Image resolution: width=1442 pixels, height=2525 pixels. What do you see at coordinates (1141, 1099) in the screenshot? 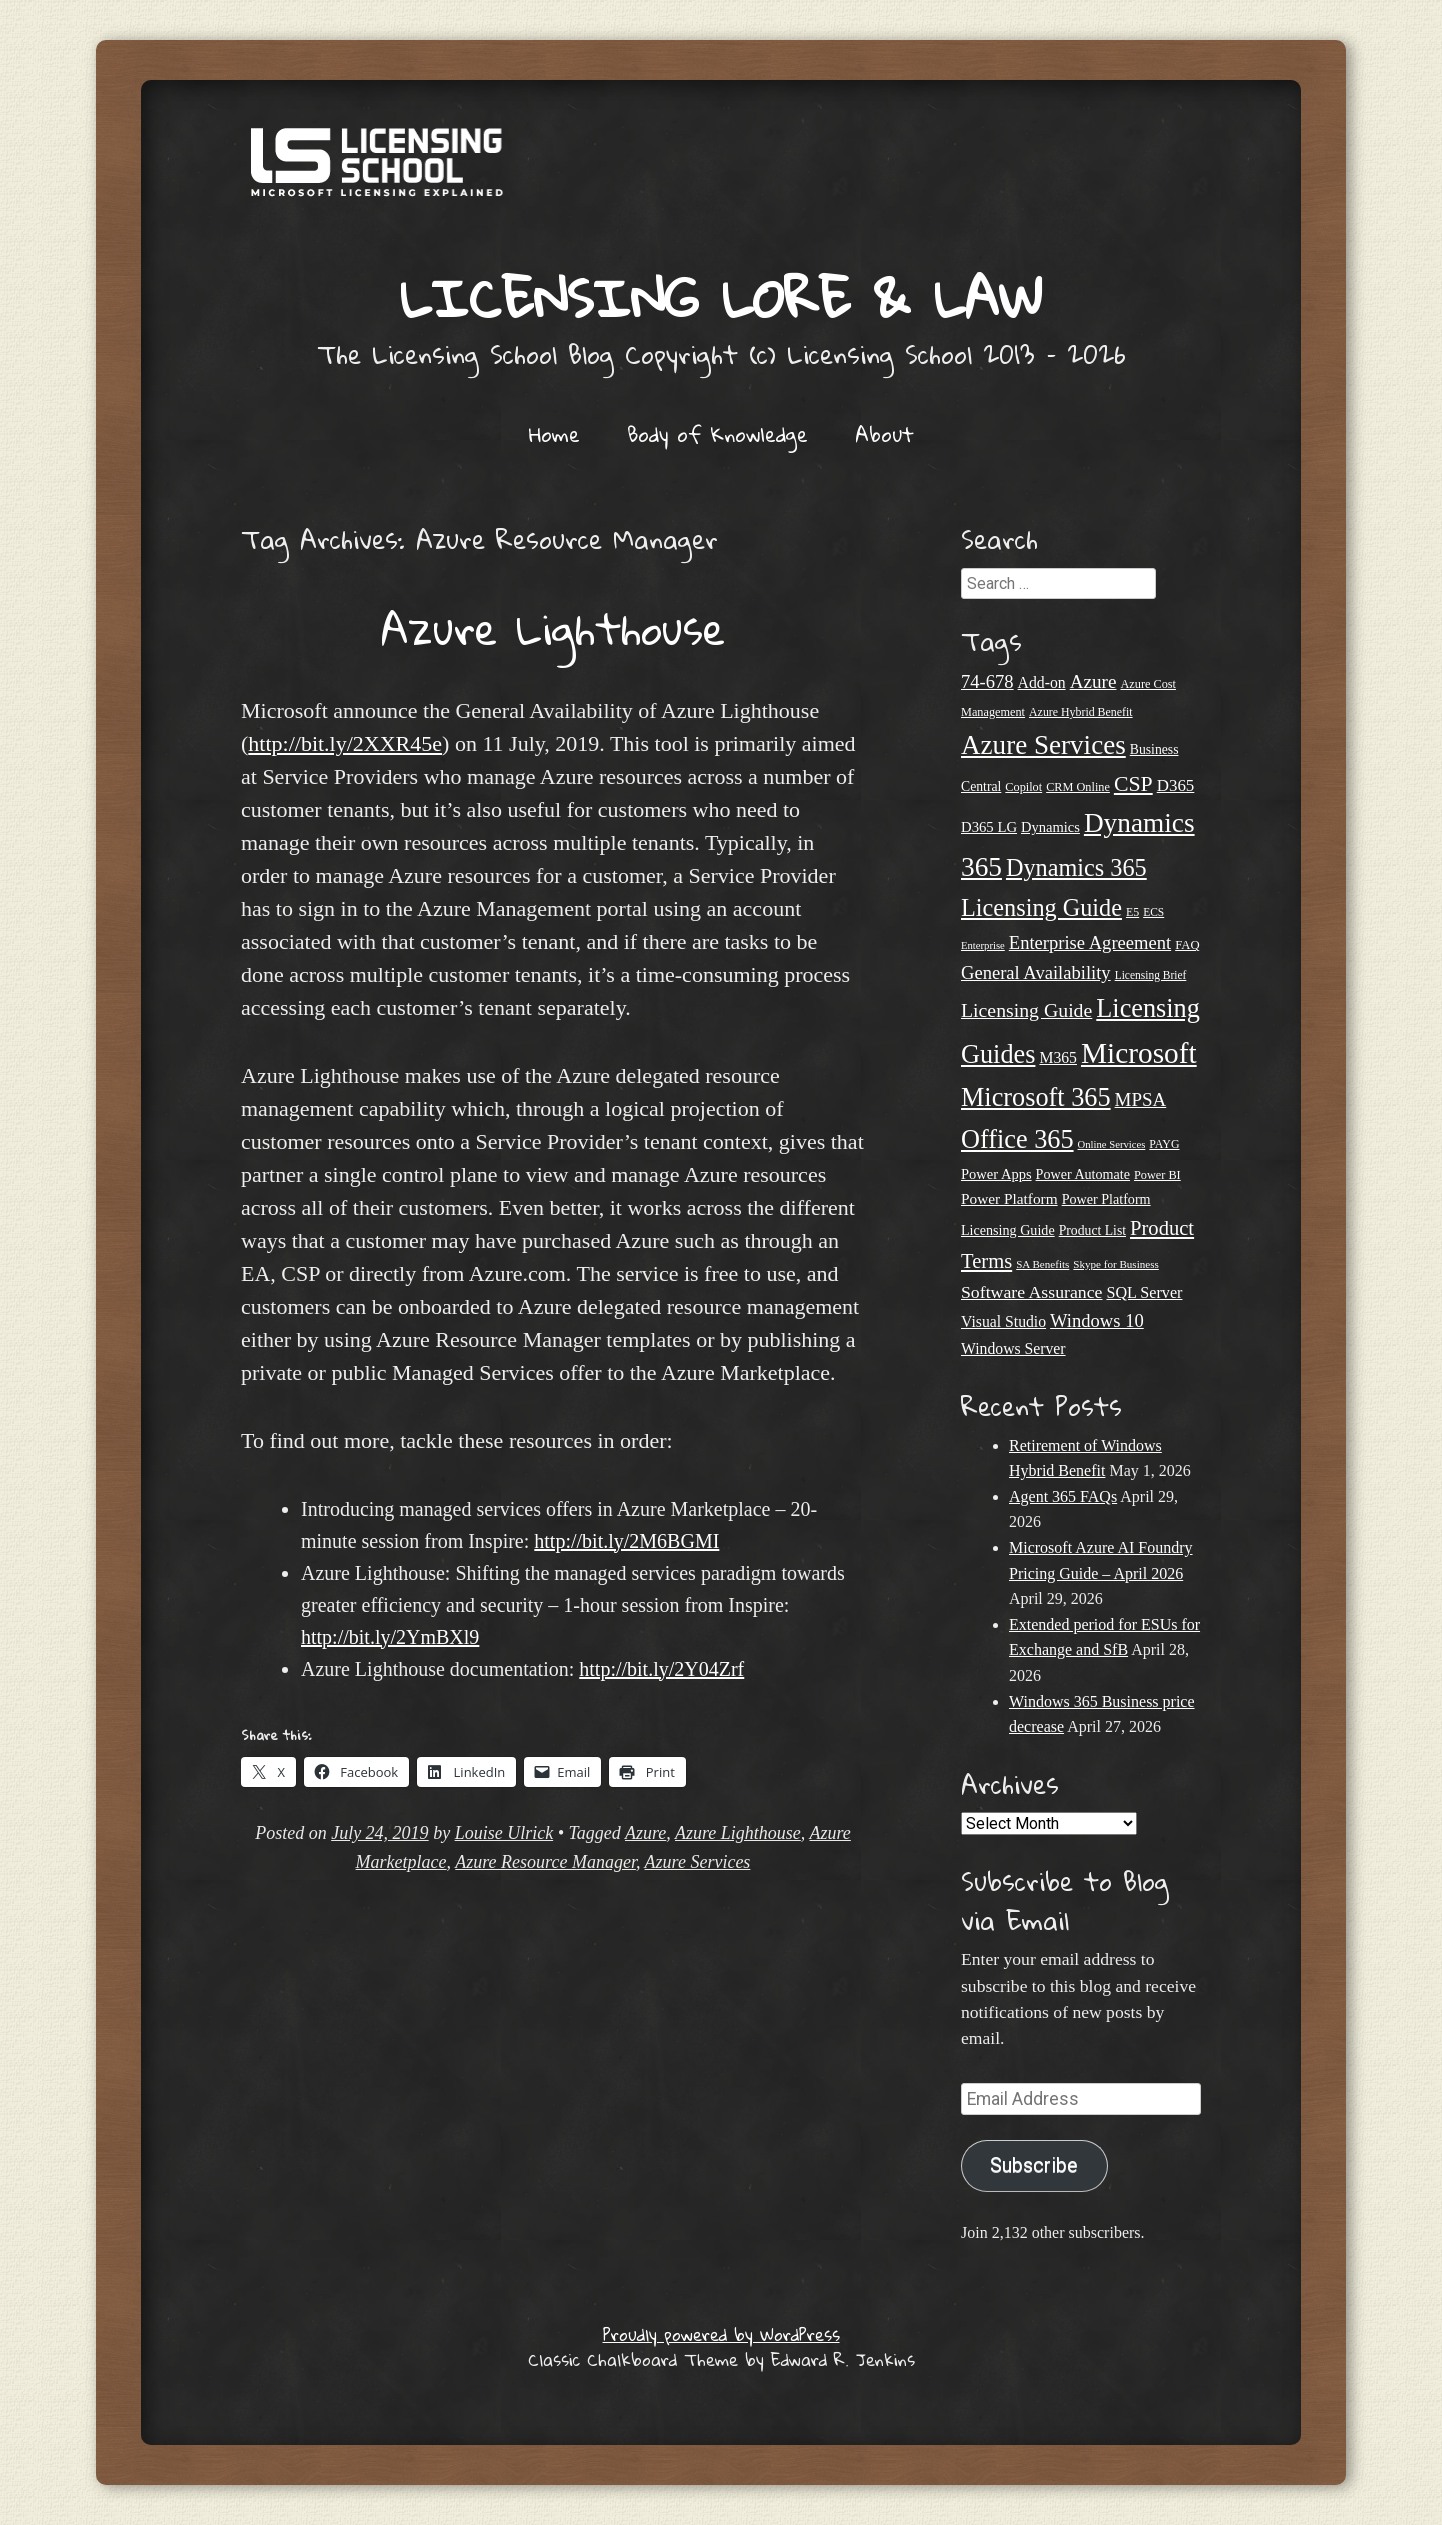
I see `MPSA [MPSA (46 items)]` at bounding box center [1141, 1099].